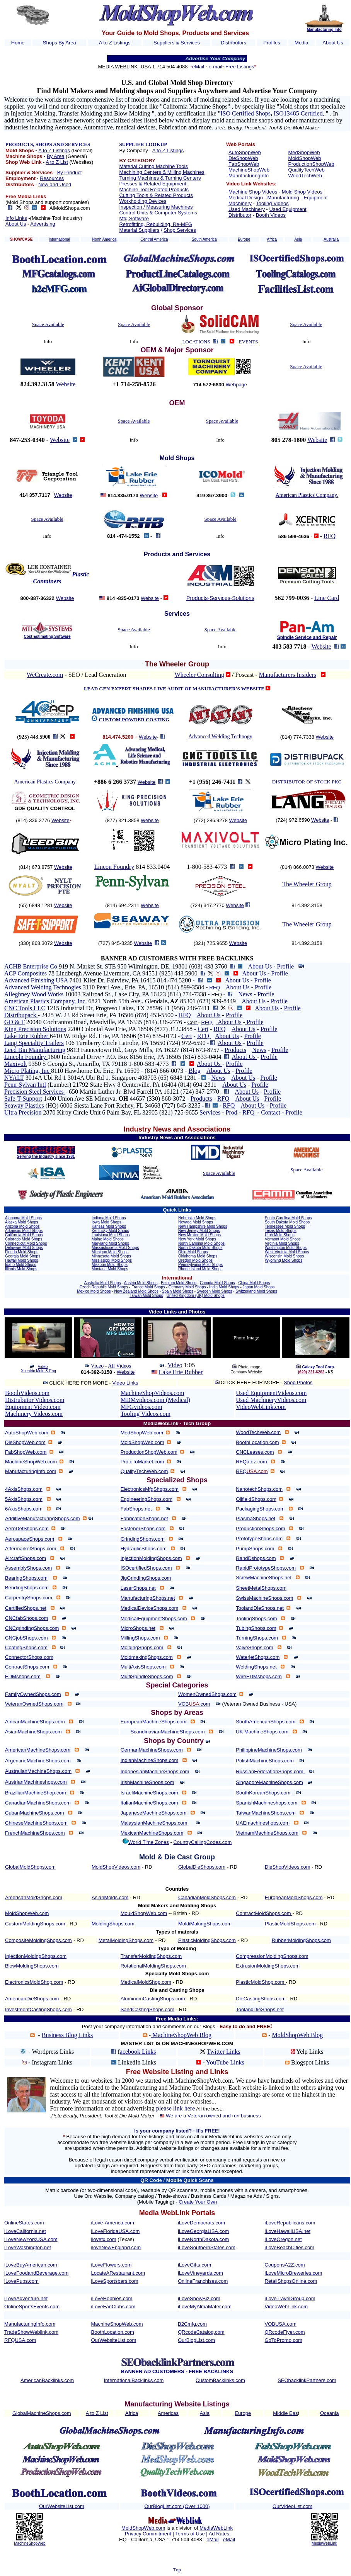 The image size is (351, 2576). What do you see at coordinates (111, 1256) in the screenshot?
I see `Minnesota Mold Shops` at bounding box center [111, 1256].